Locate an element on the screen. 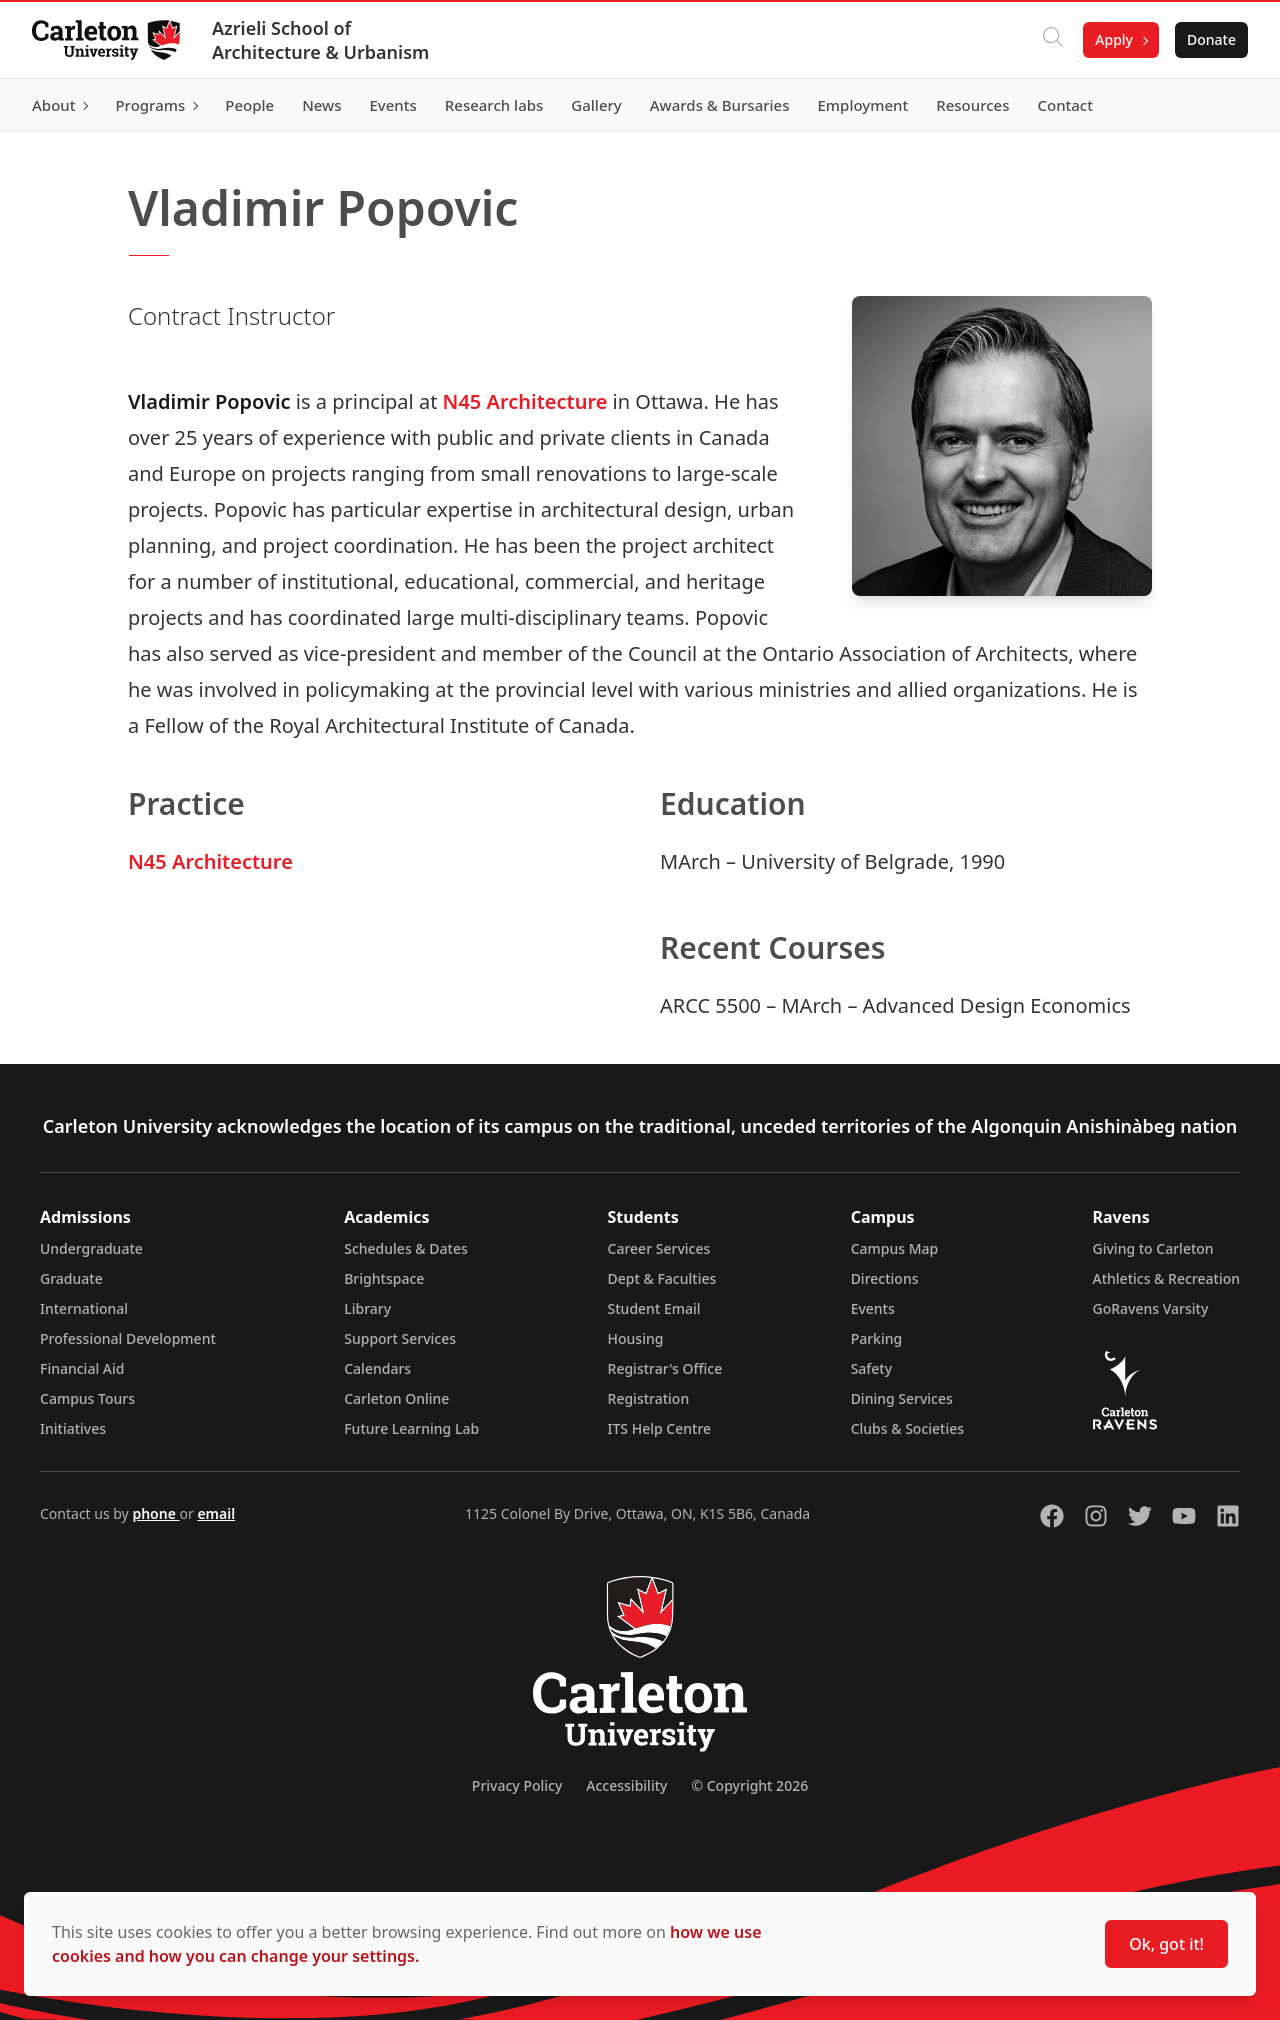 The height and width of the screenshot is (2020, 1280). Safety is located at coordinates (872, 1368).